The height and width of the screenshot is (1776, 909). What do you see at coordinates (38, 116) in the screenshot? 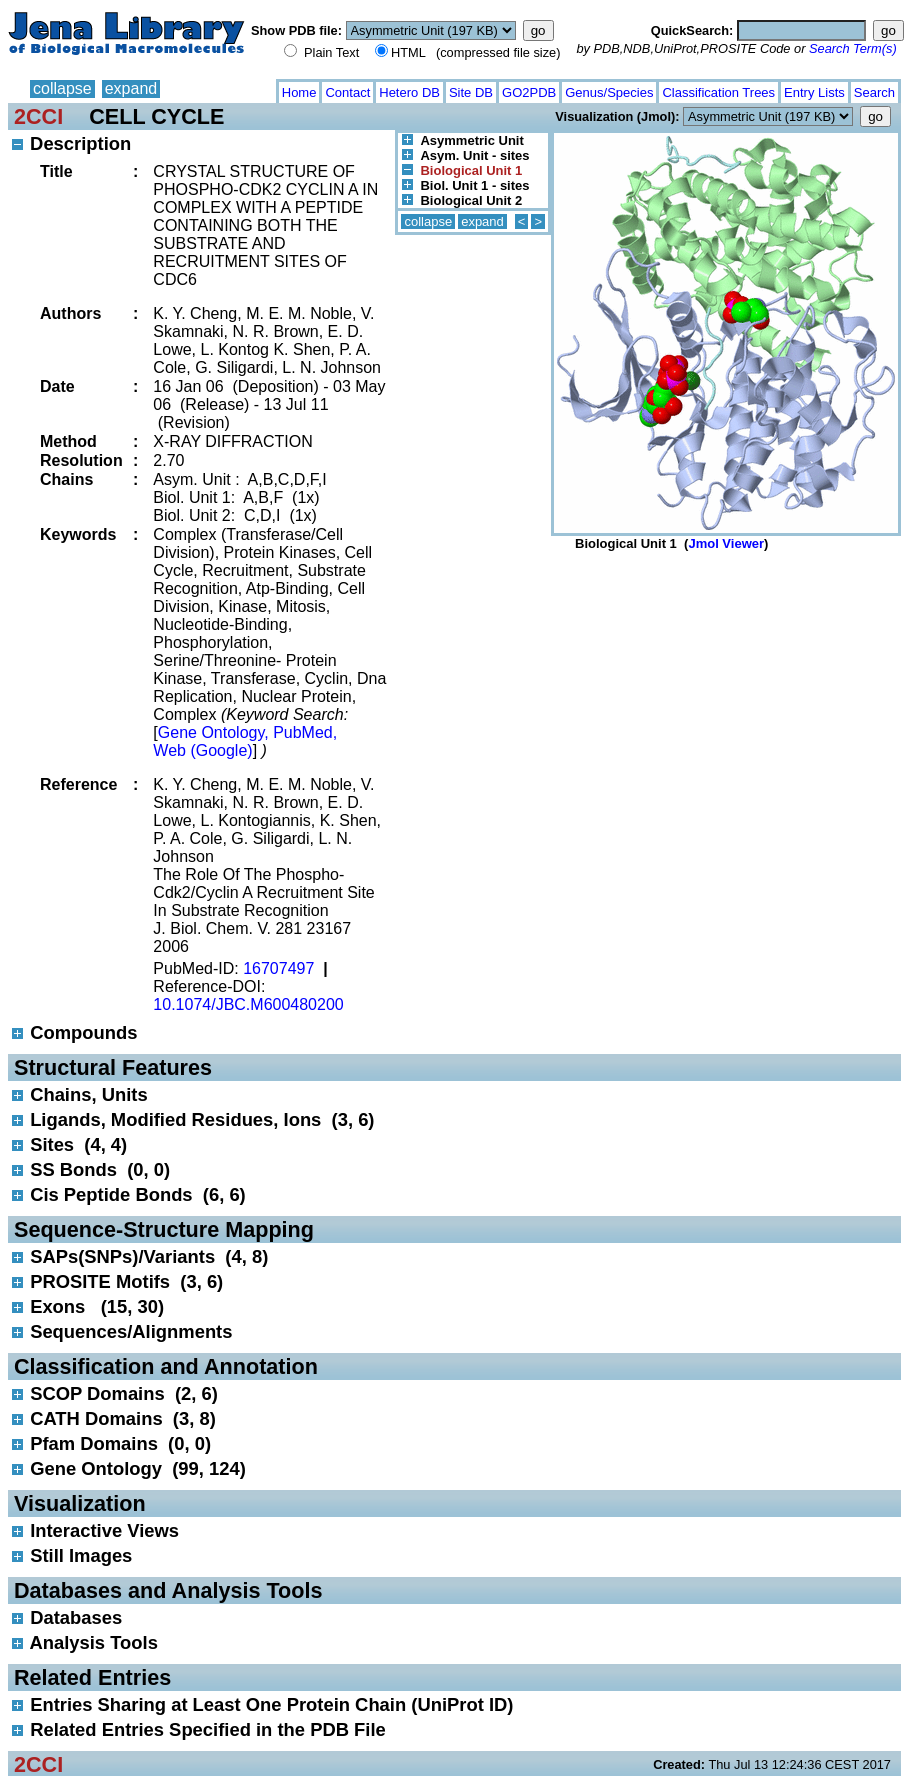
I see `2CCI` at bounding box center [38, 116].